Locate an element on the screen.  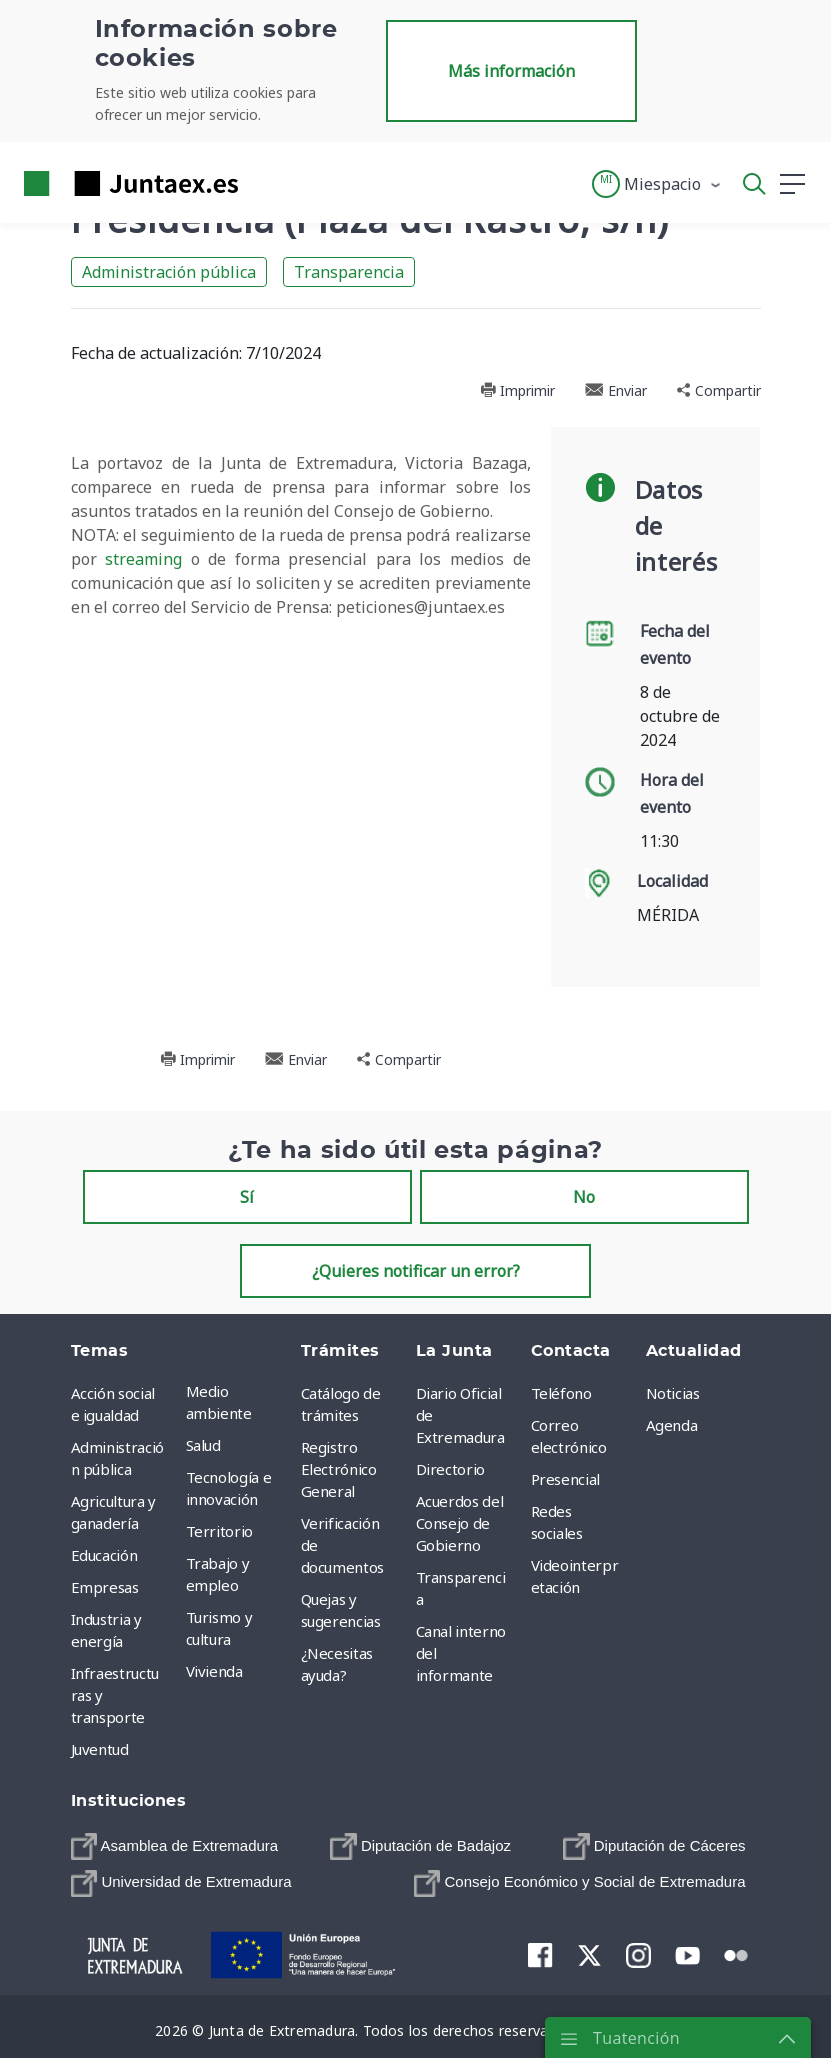
Territorio [menuitem] is located at coordinates (220, 1531).